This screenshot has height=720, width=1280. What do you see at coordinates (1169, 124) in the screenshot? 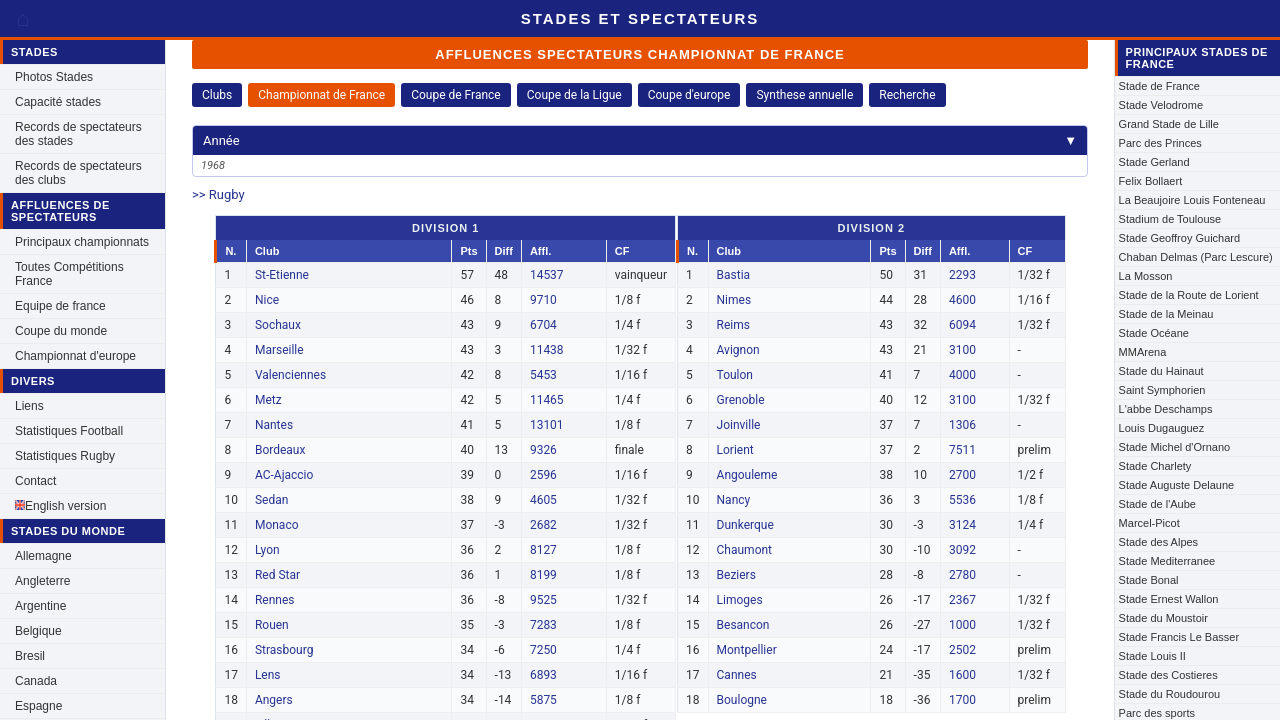
I see `Grand Stade de Lille` at bounding box center [1169, 124].